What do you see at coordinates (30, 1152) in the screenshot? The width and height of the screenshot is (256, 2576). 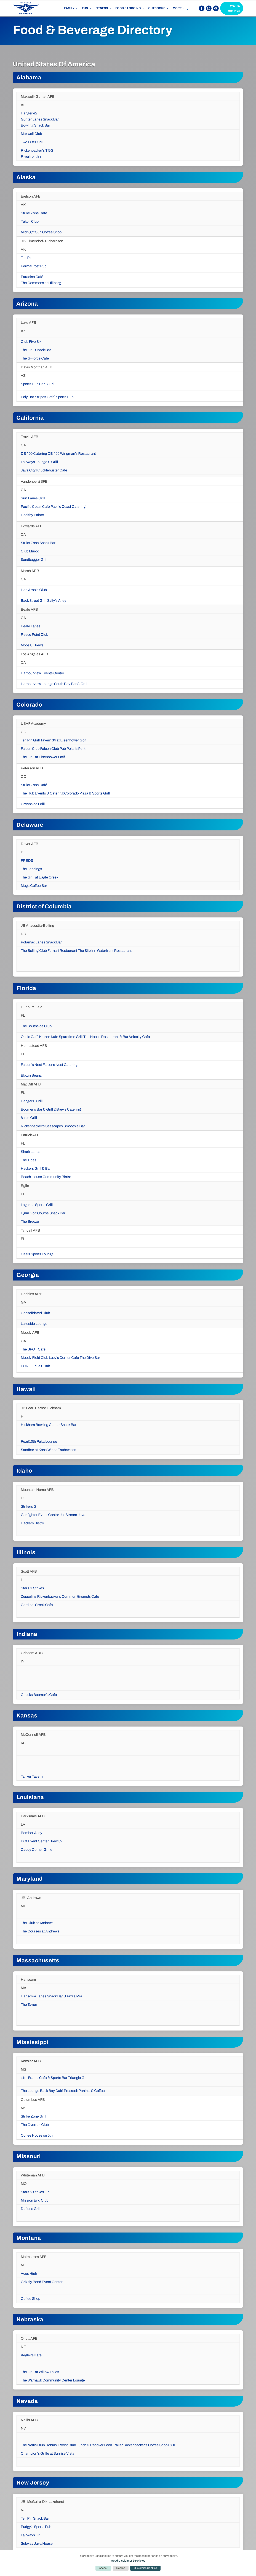 I see `Shark Lanes` at bounding box center [30, 1152].